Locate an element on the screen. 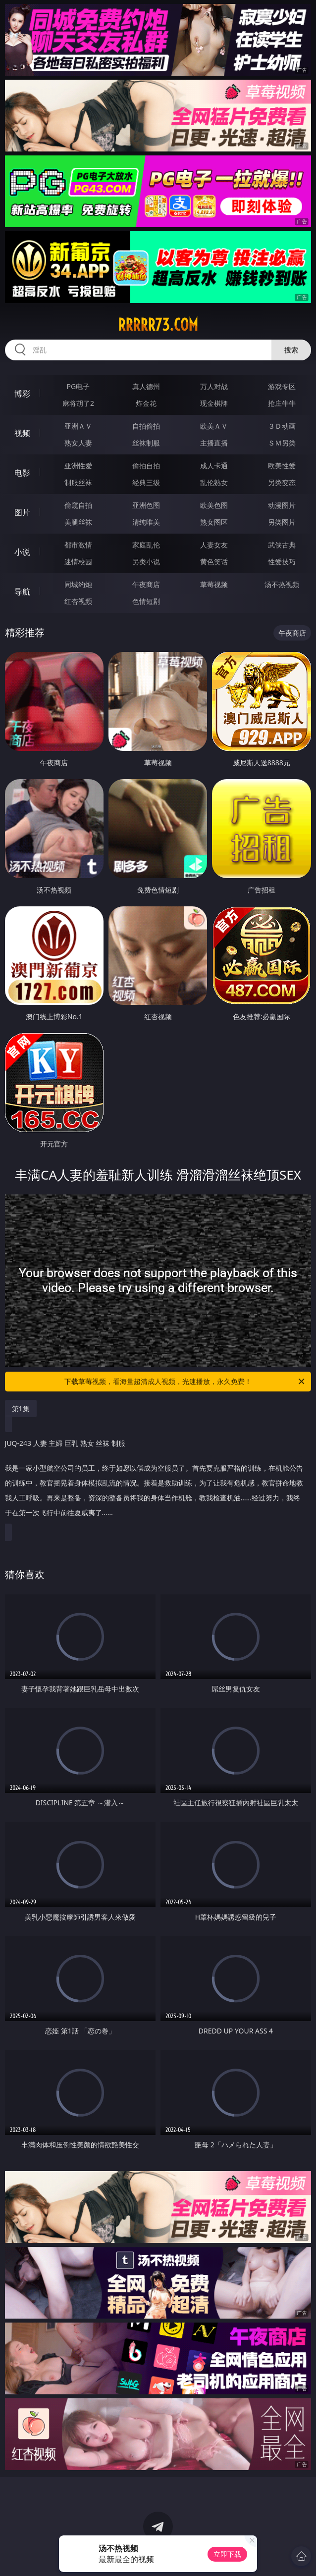 This screenshot has width=316, height=2576. 导航 is located at coordinates (22, 591).